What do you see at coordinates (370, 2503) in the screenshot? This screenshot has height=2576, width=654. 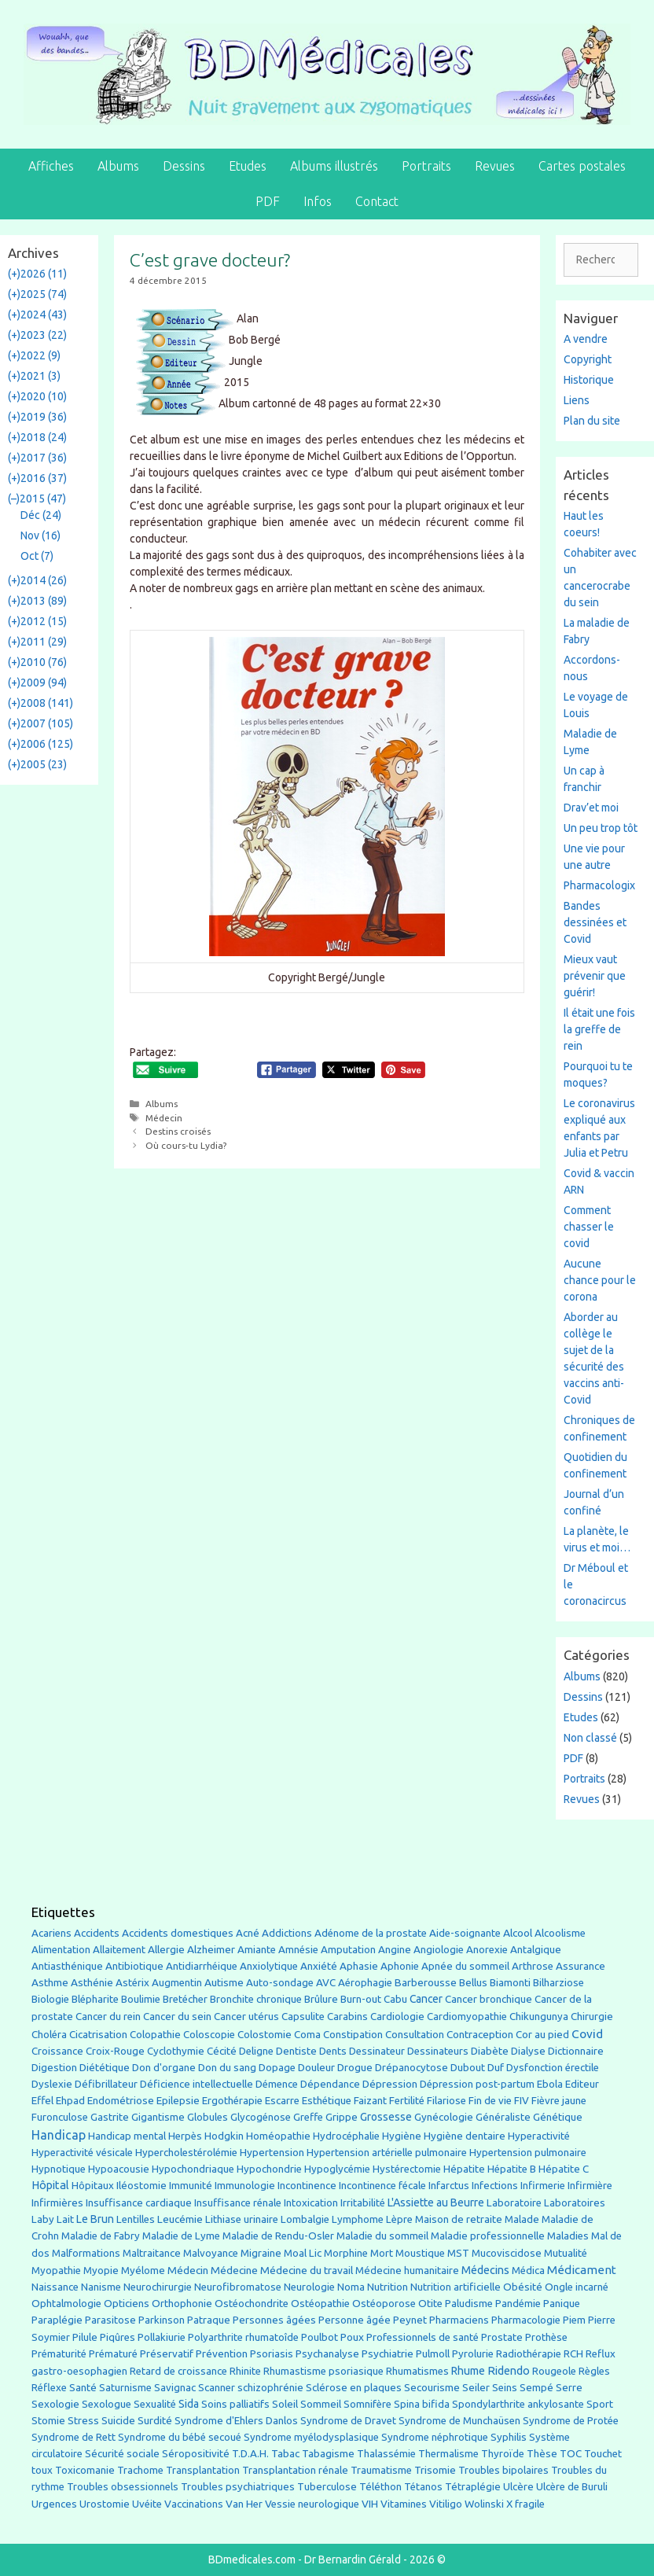 I see `VIH` at bounding box center [370, 2503].